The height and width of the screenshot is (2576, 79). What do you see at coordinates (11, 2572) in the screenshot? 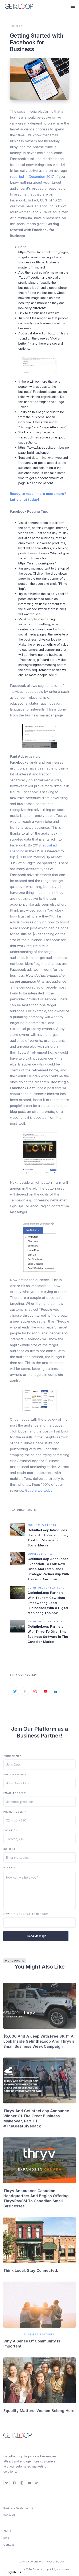
I see `English` at bounding box center [11, 2572].